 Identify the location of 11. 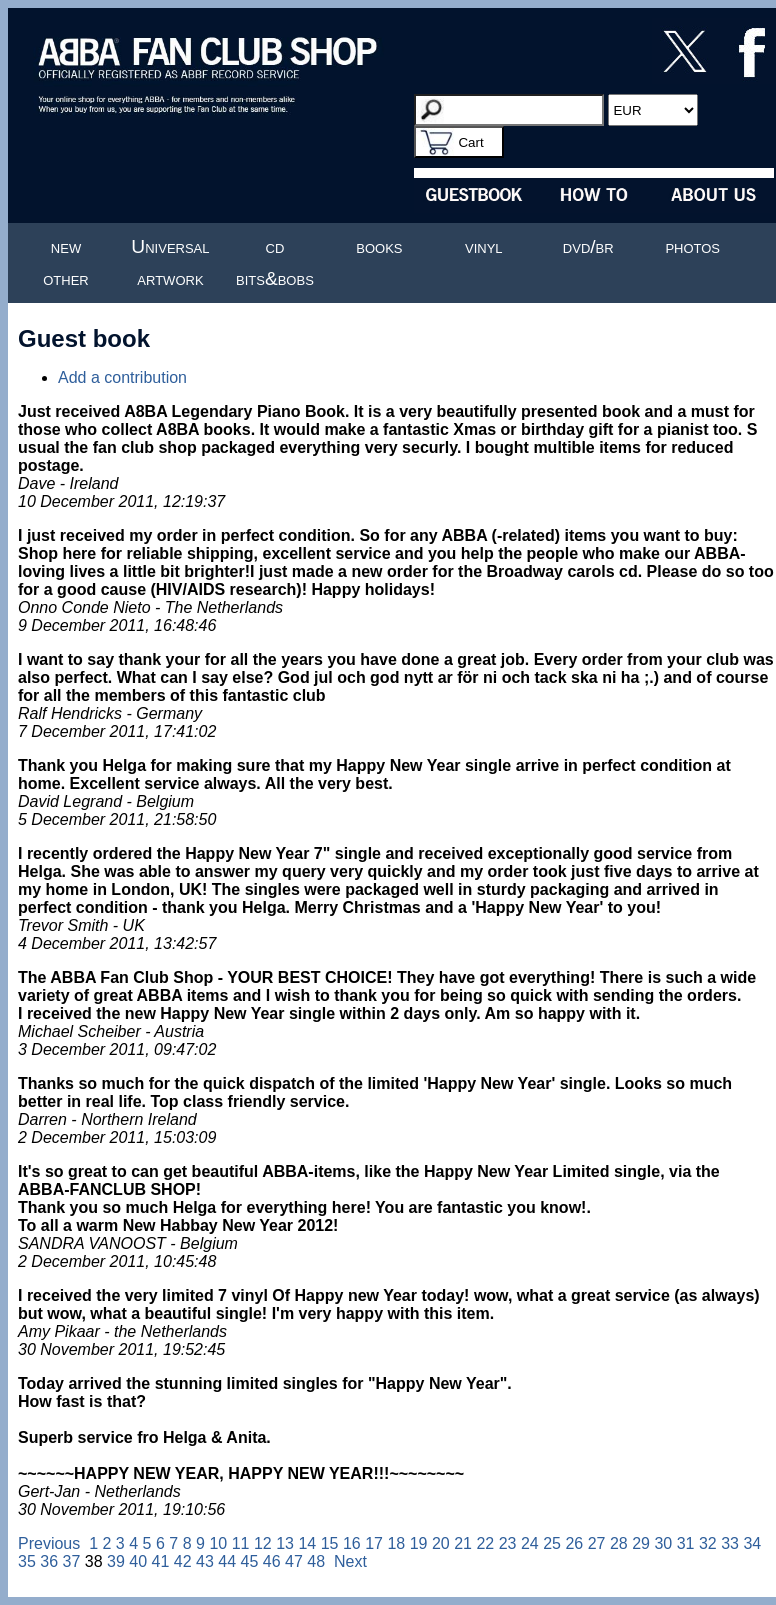
(241, 1543).